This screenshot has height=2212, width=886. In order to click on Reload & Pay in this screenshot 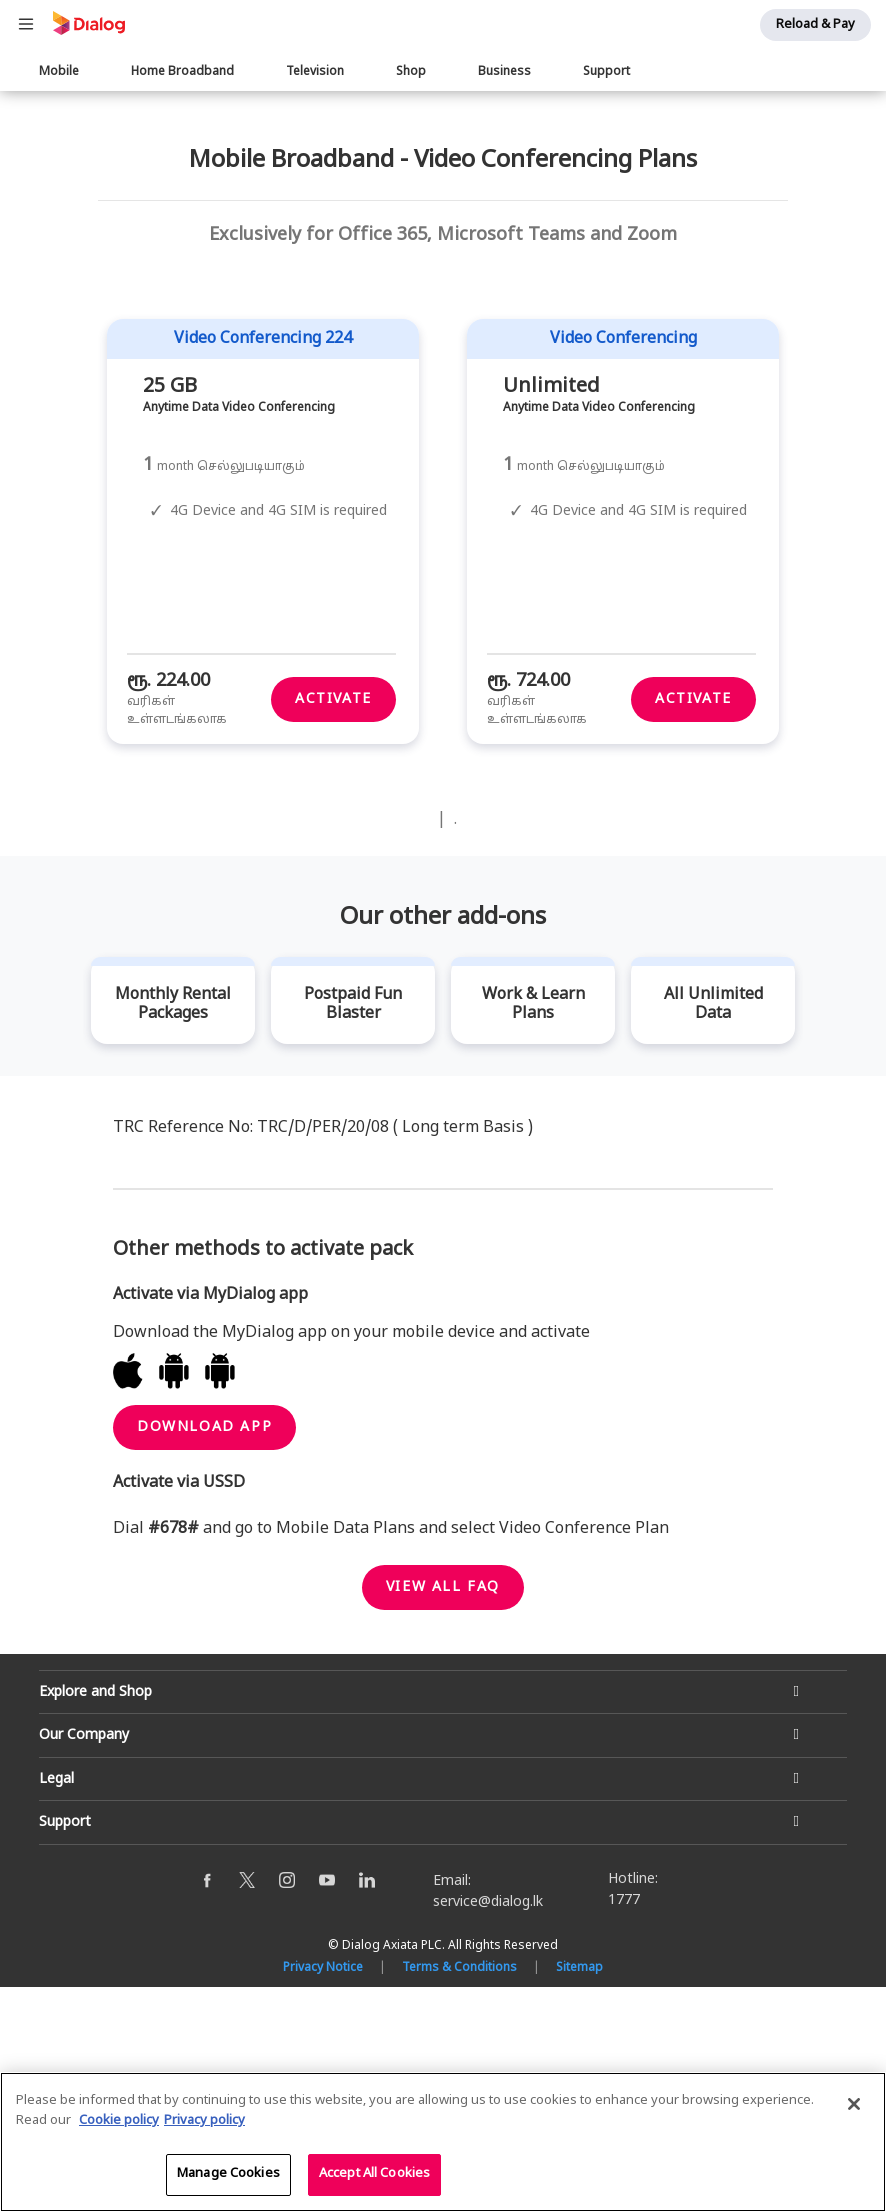, I will do `click(815, 25)`.